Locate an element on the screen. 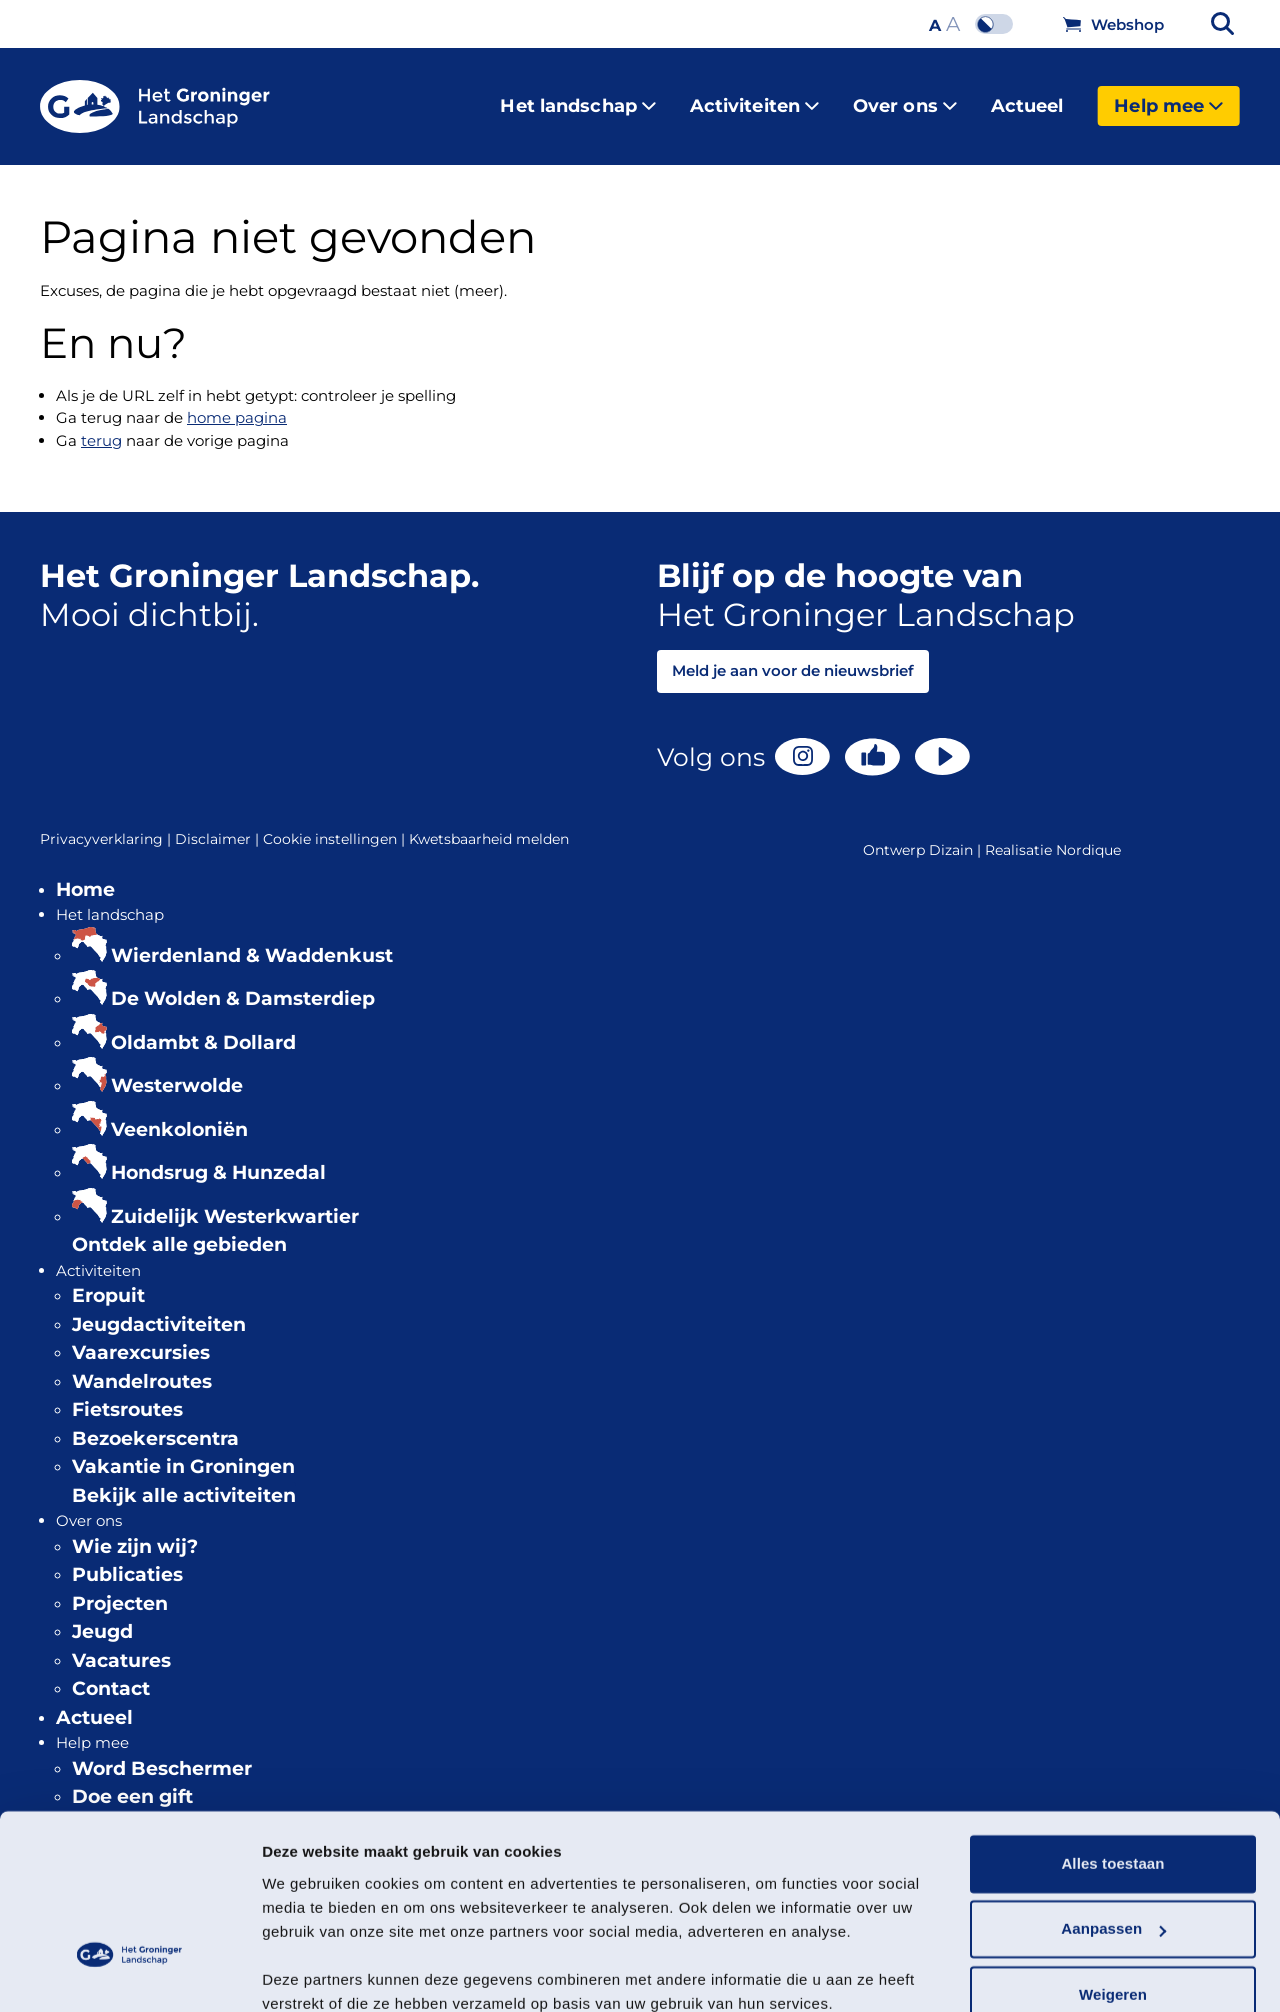 The height and width of the screenshot is (2012, 1280). Home is located at coordinates (85, 873).